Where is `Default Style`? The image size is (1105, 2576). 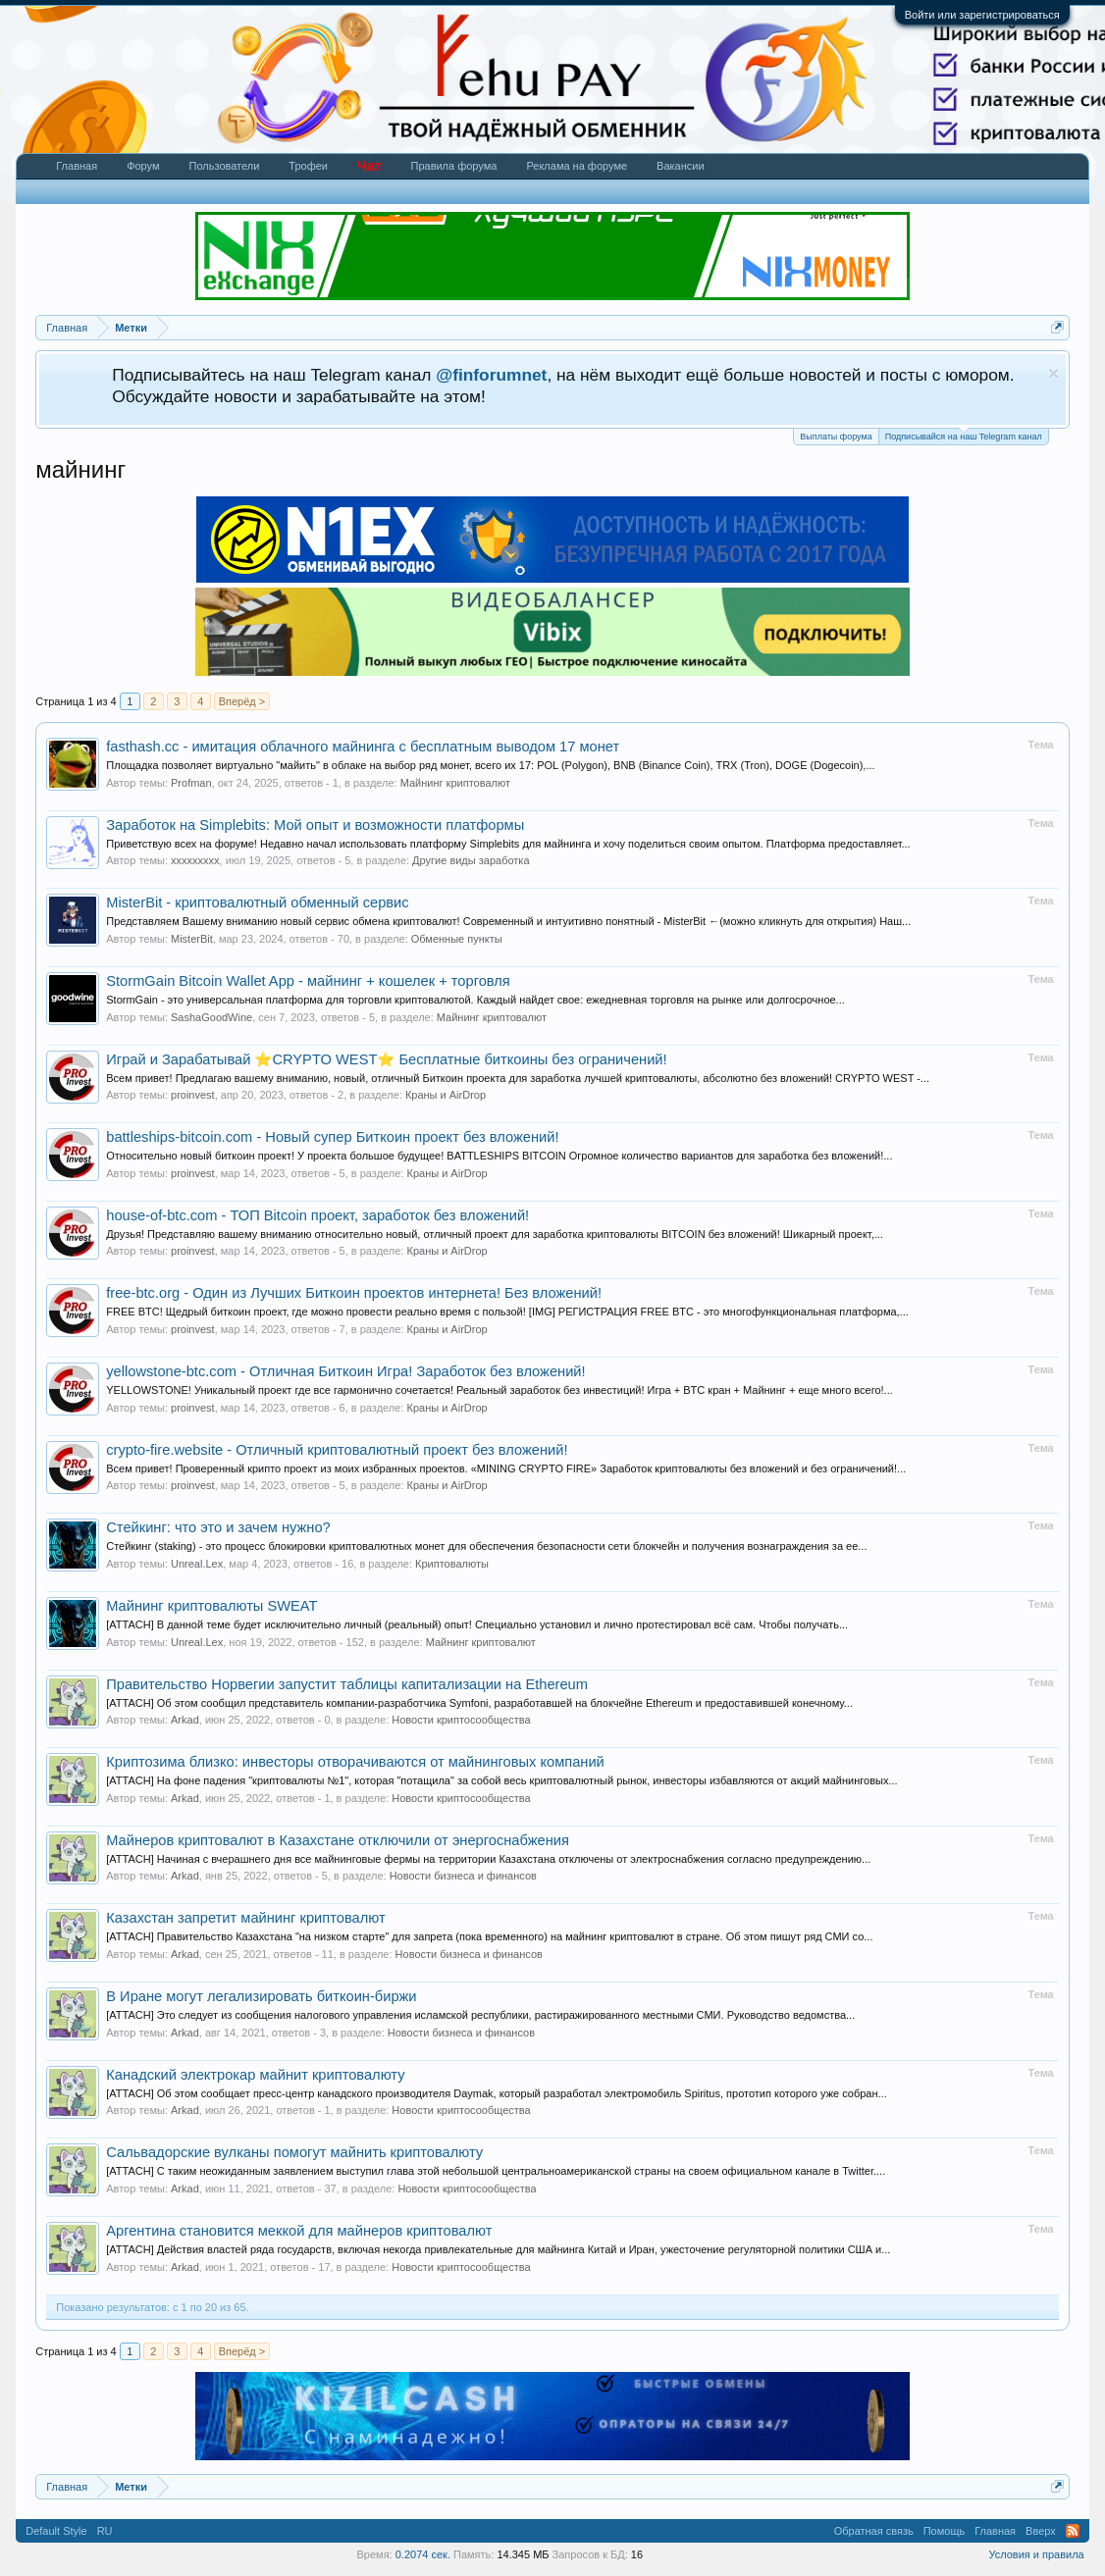
Default Style is located at coordinates (56, 2531).